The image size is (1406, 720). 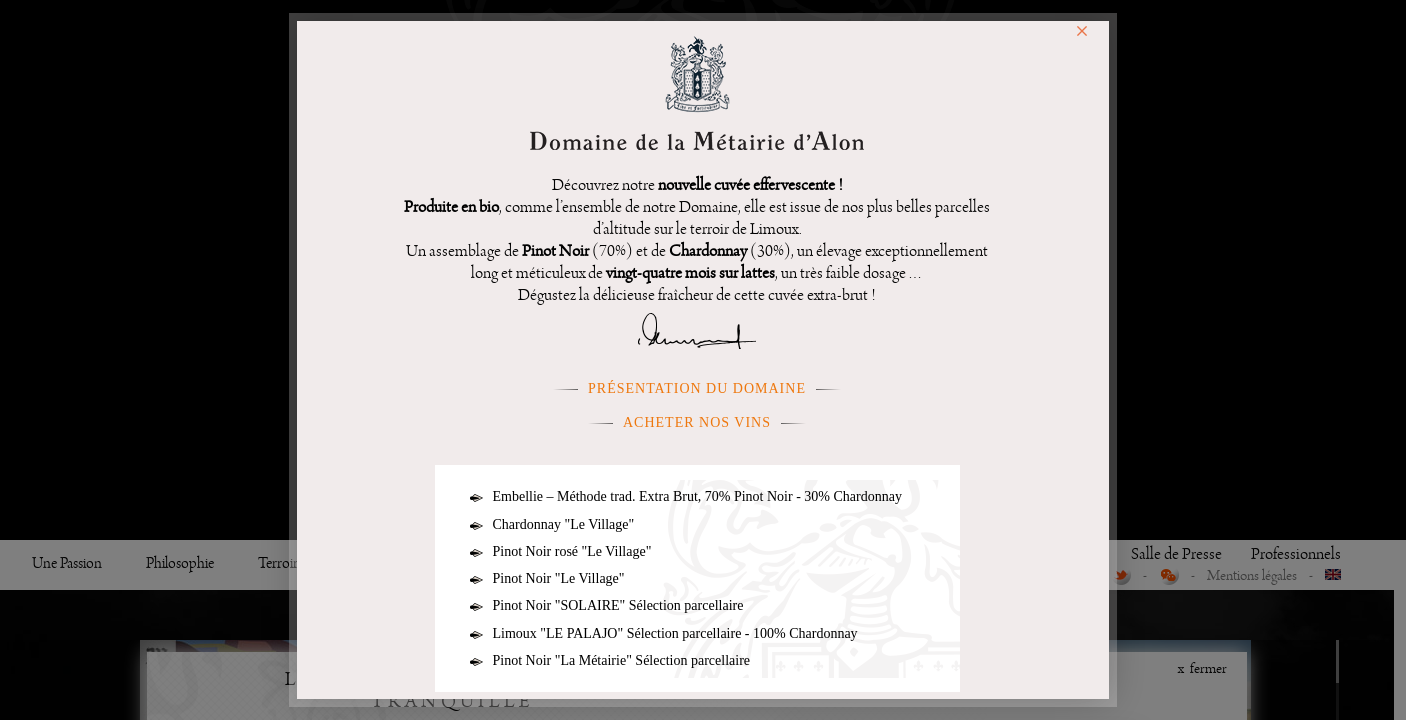 What do you see at coordinates (697, 422) in the screenshot?
I see `Acheter nos vins` at bounding box center [697, 422].